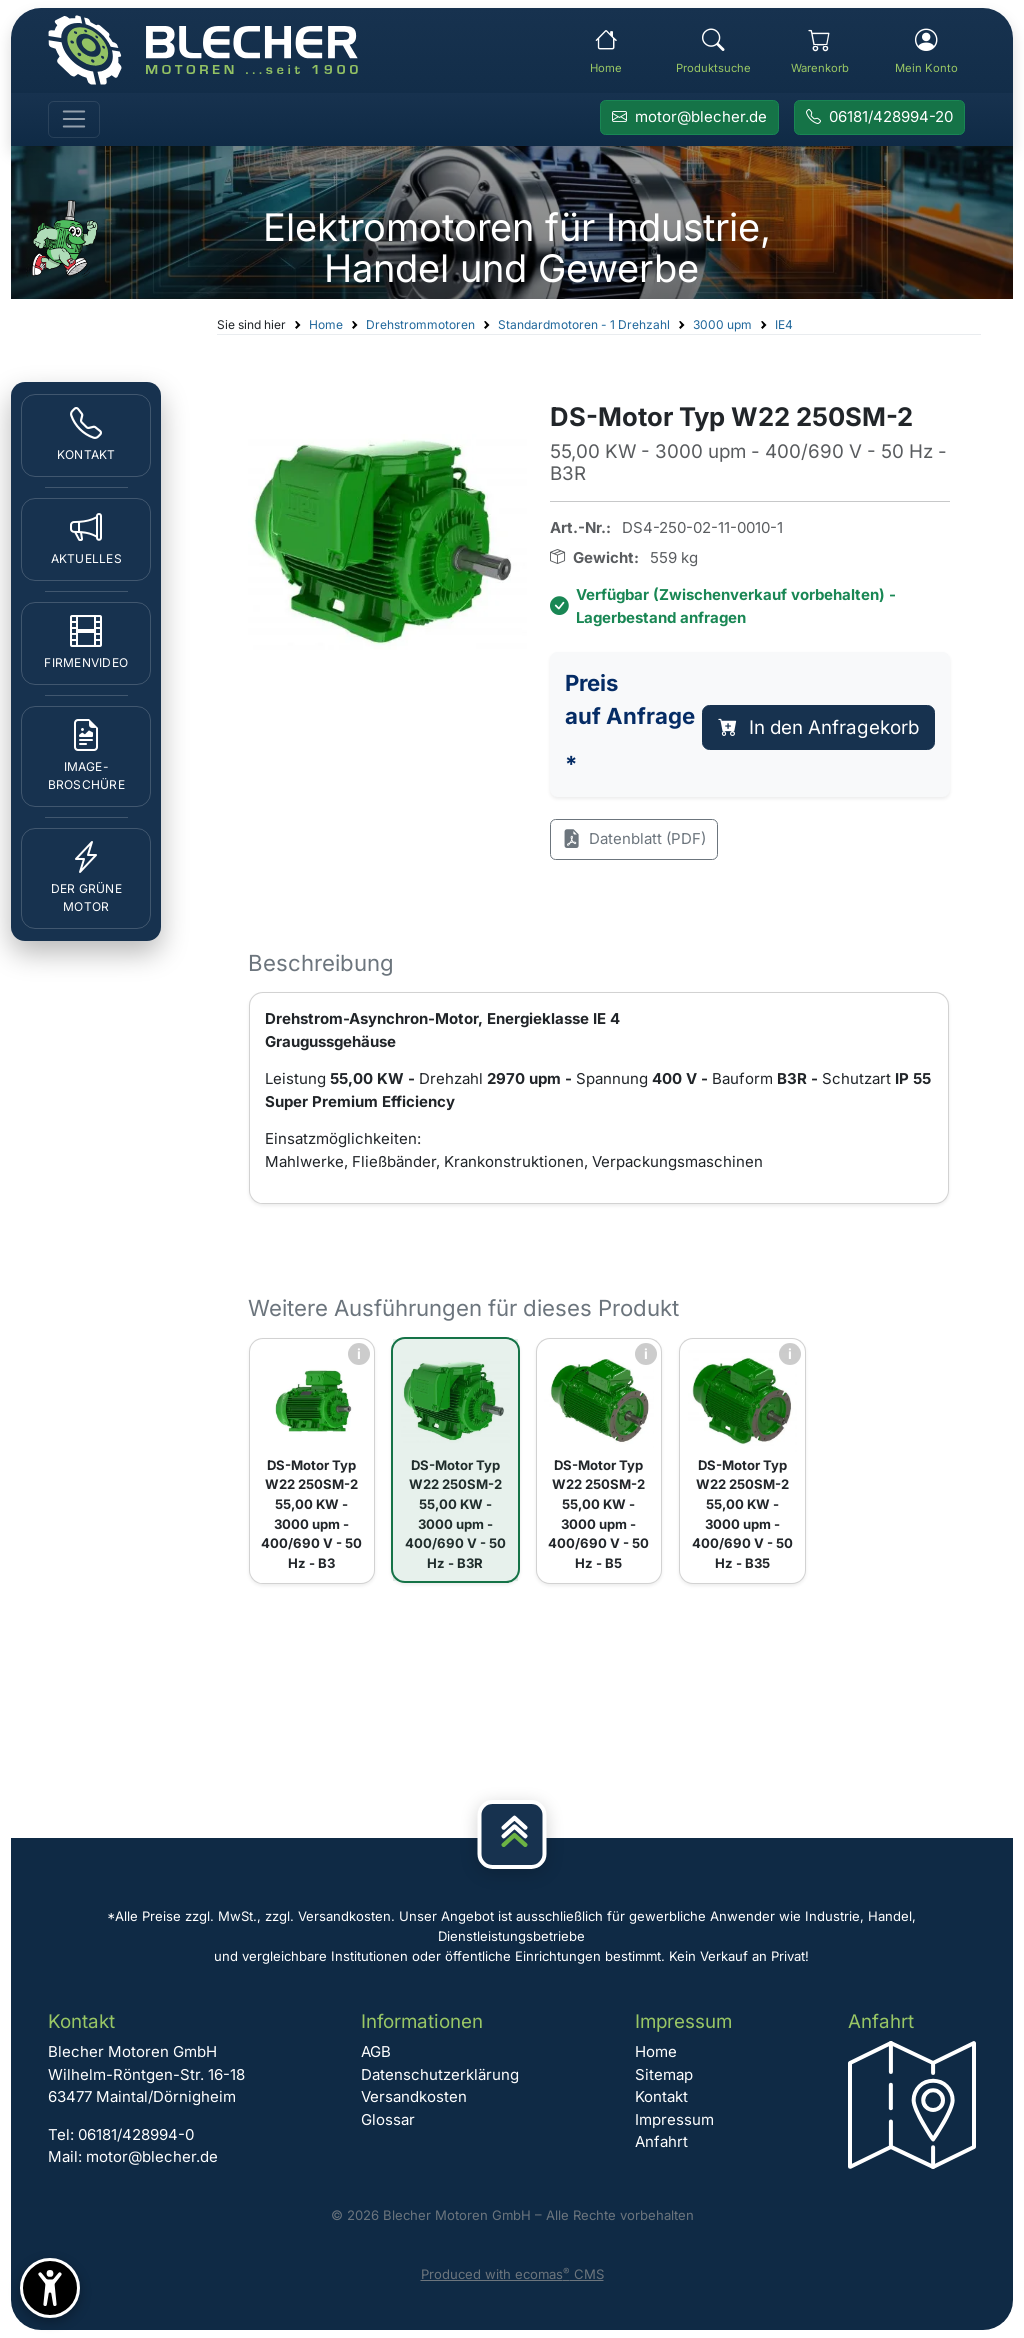 The height and width of the screenshot is (2338, 1024). Describe the element at coordinates (326, 324) in the screenshot. I see `Home` at that location.